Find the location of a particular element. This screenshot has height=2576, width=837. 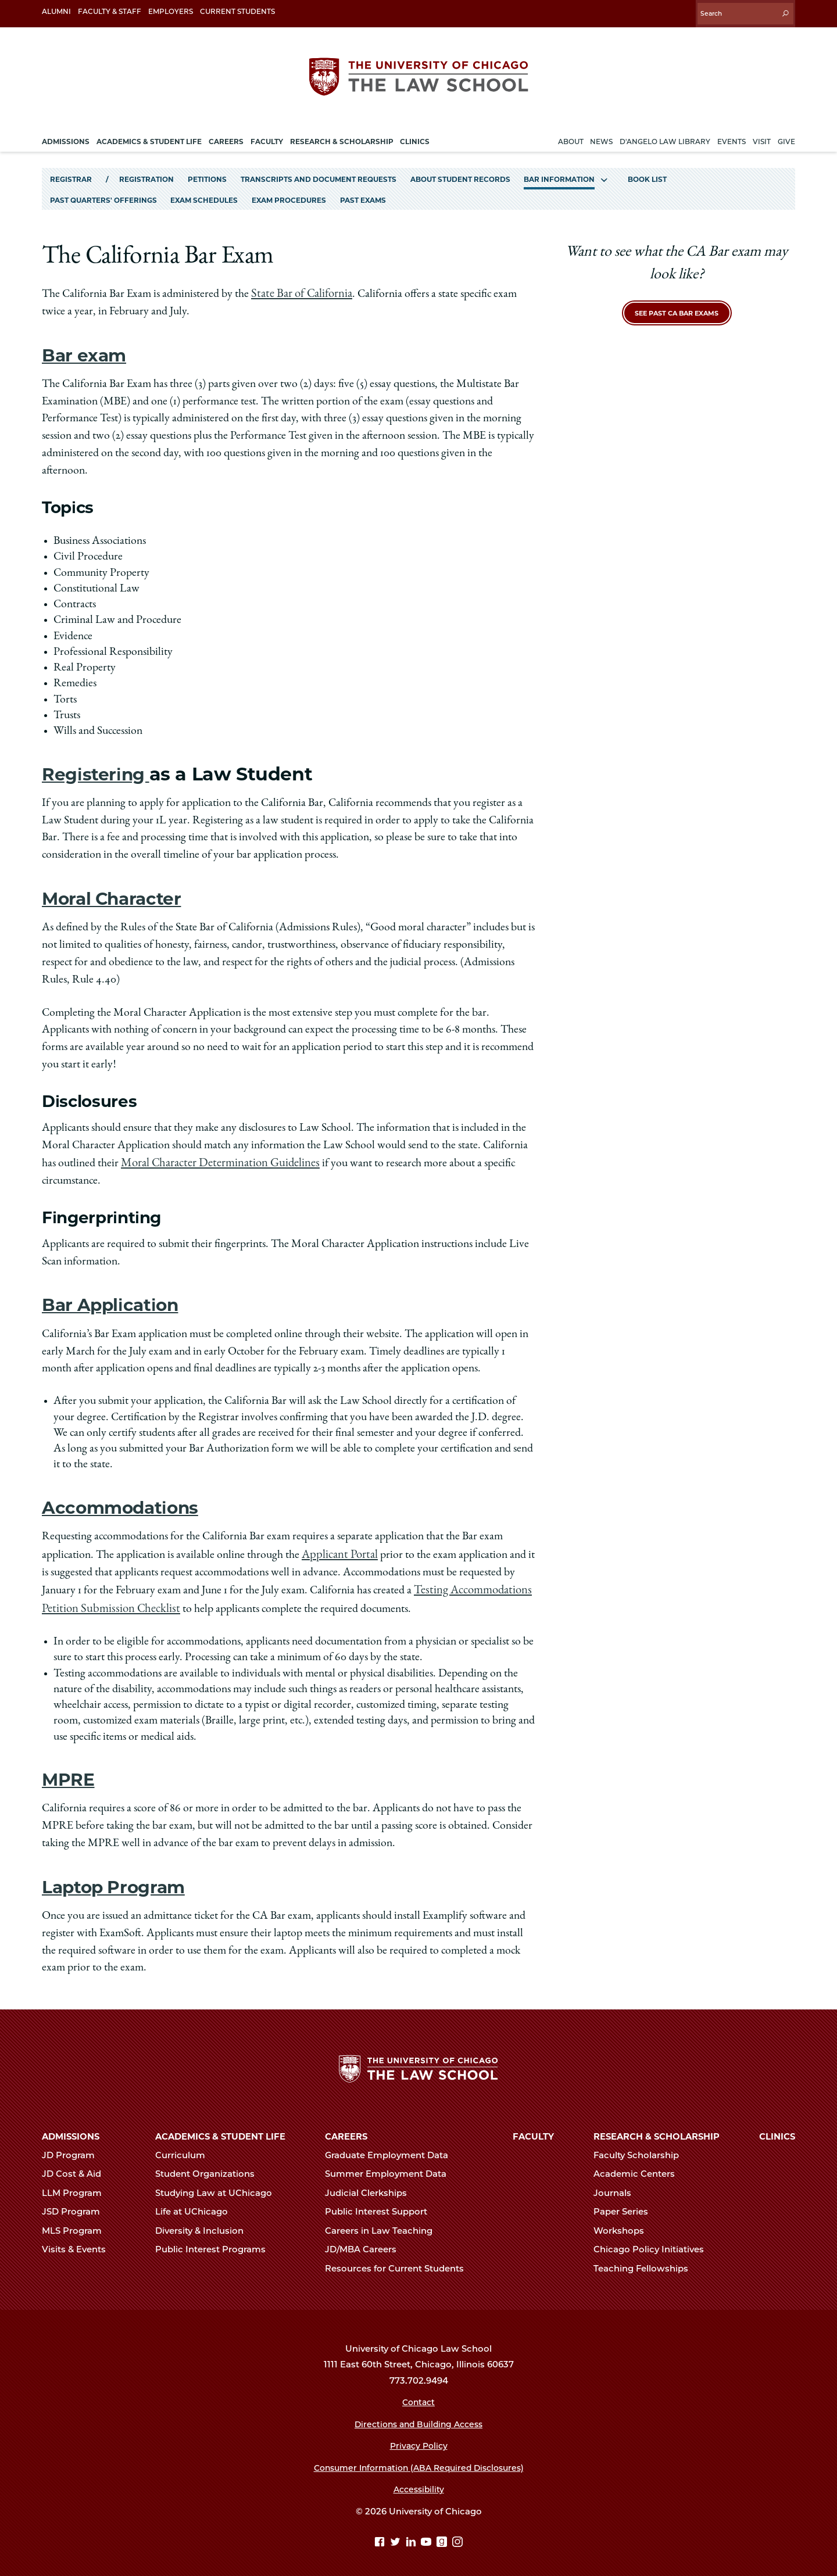

MPRE is located at coordinates (69, 1768).